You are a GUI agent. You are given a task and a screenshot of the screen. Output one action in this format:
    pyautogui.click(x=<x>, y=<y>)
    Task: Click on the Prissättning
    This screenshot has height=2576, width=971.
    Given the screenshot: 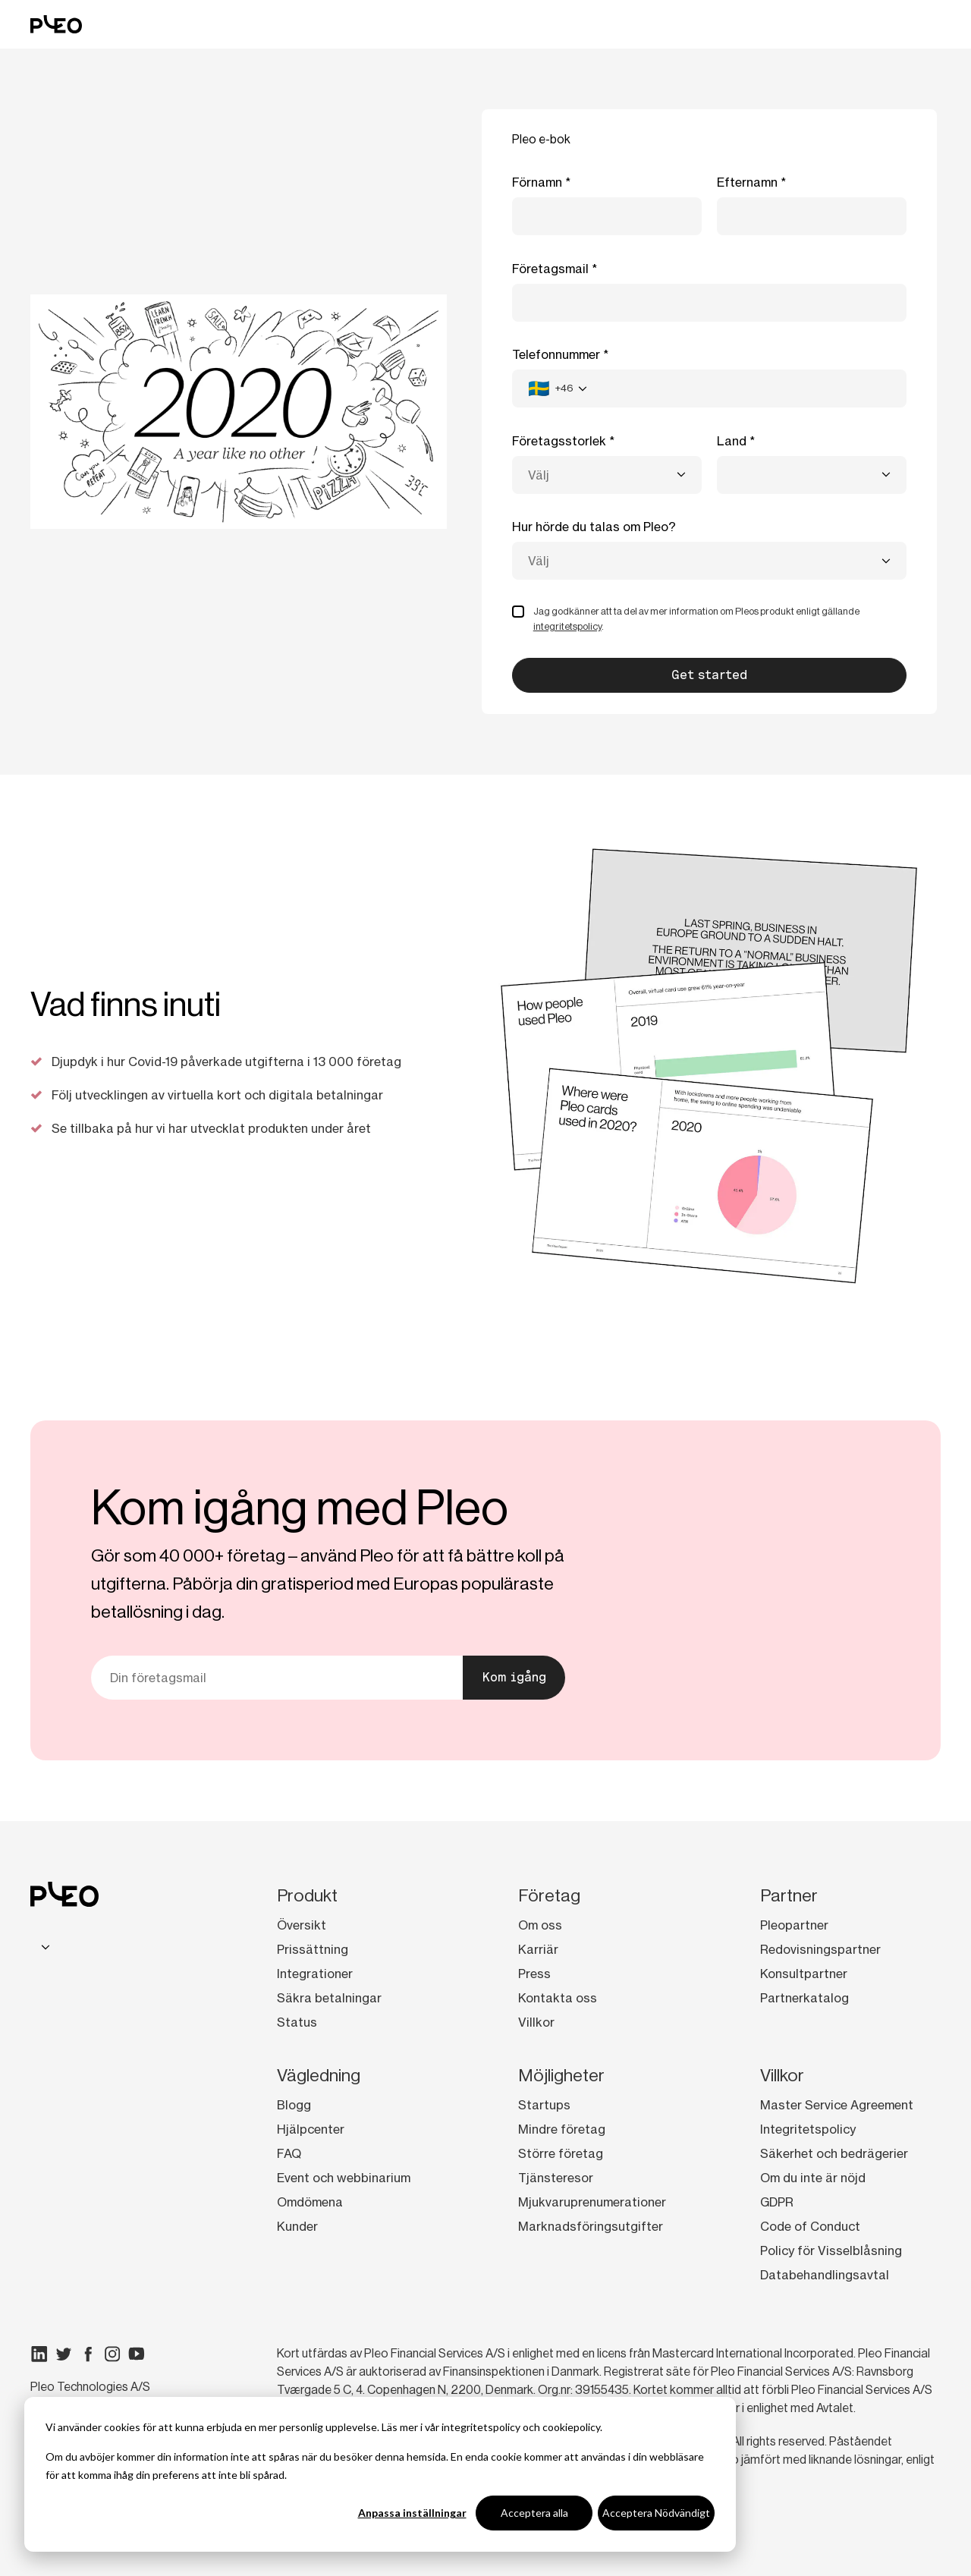 What is the action you would take?
    pyautogui.click(x=312, y=1949)
    